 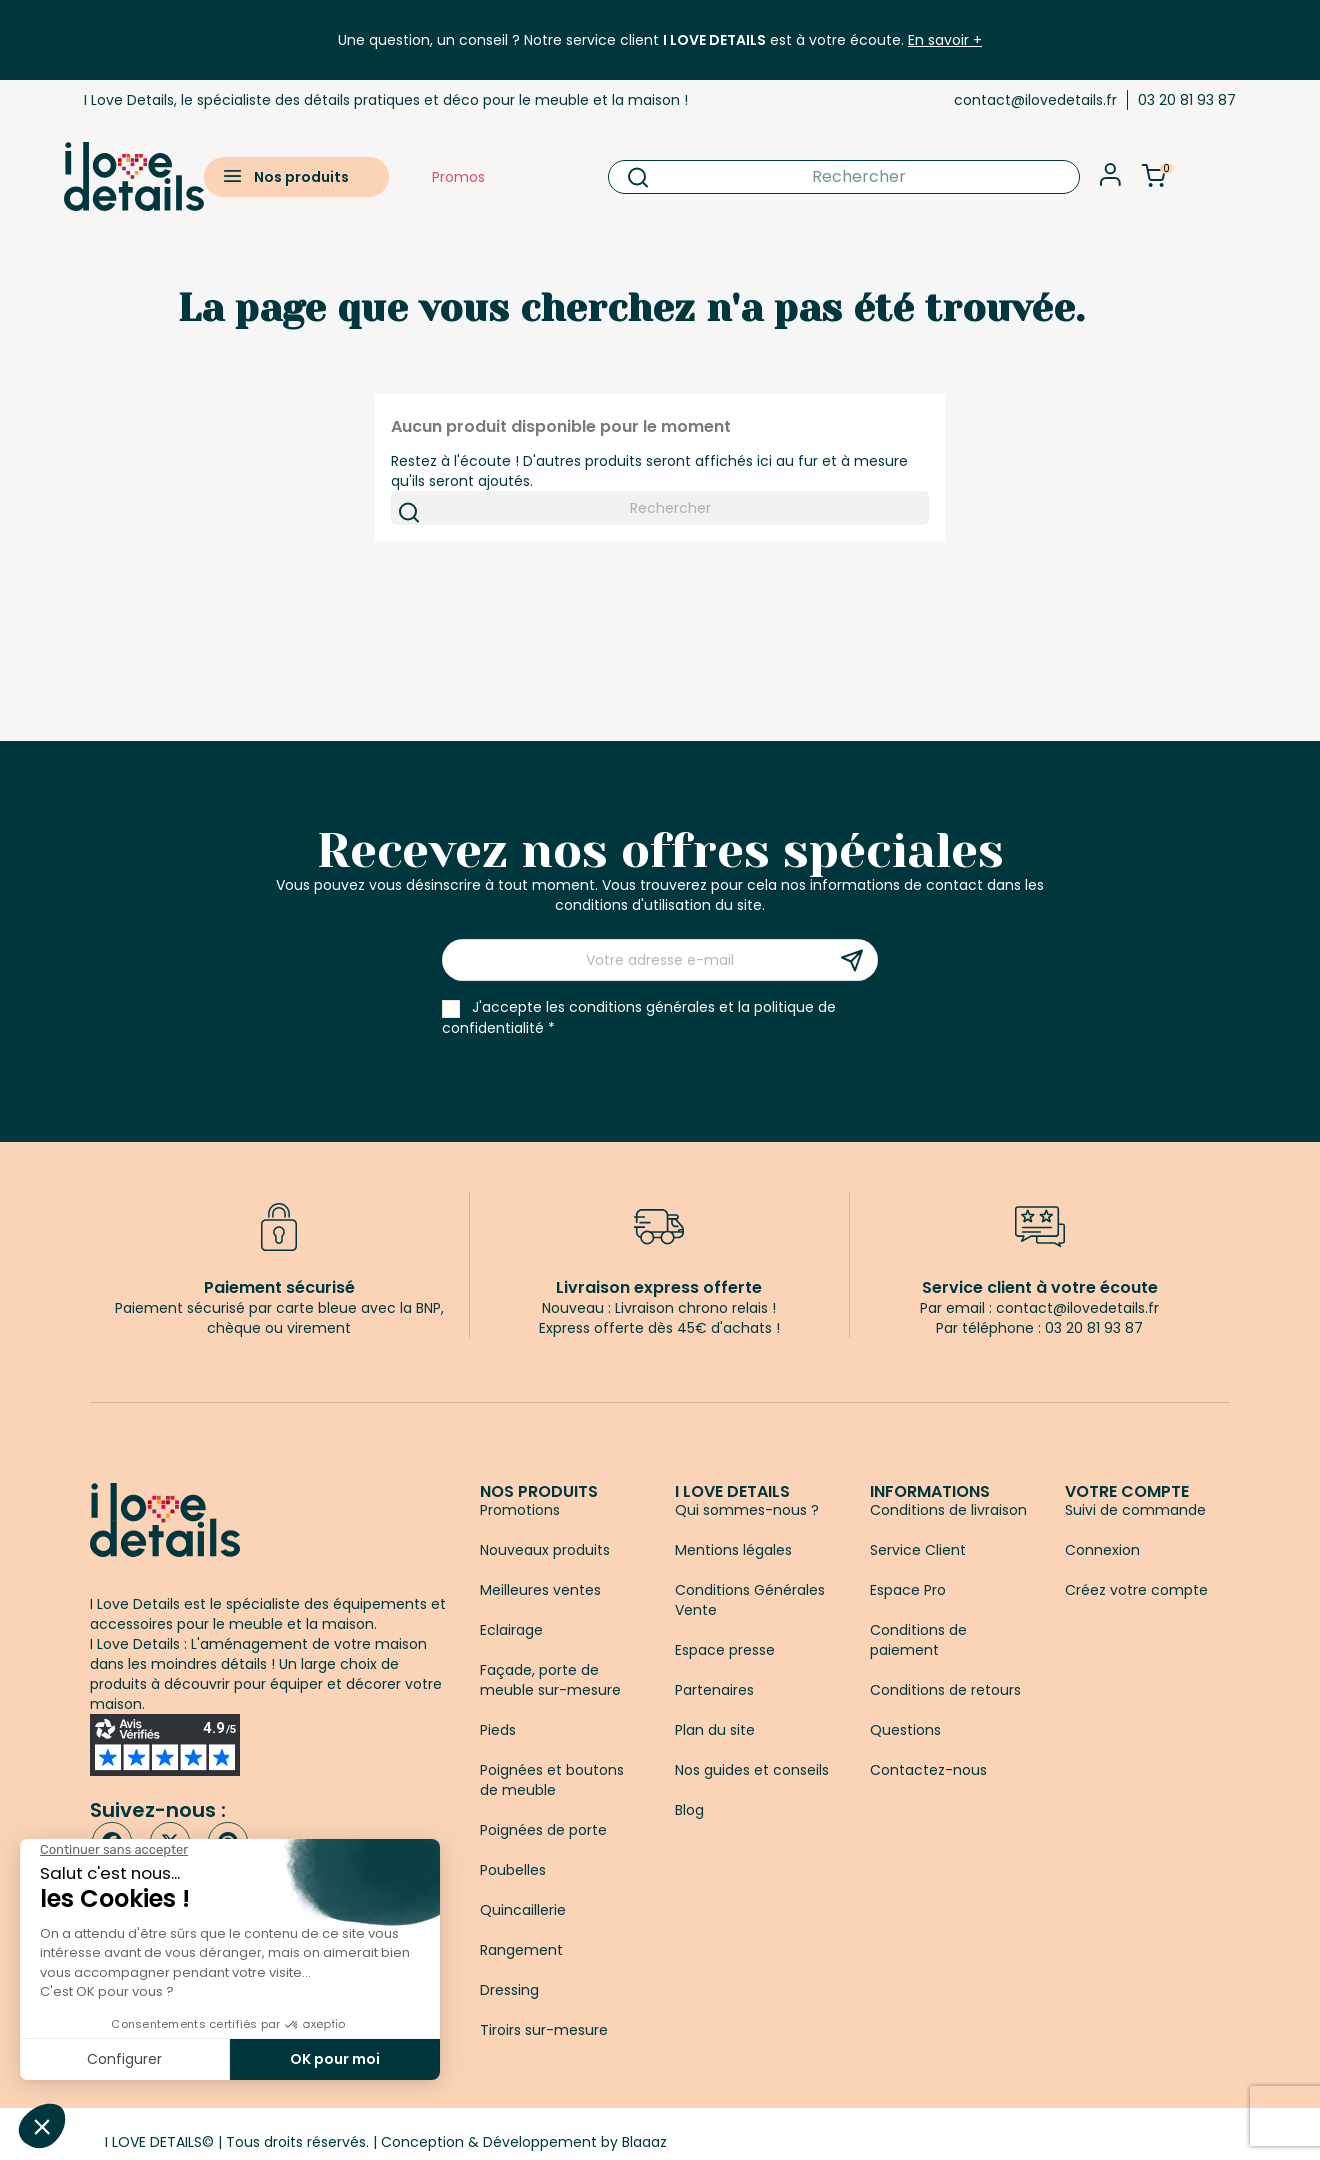 I want to click on En savoir +, so click(x=945, y=40).